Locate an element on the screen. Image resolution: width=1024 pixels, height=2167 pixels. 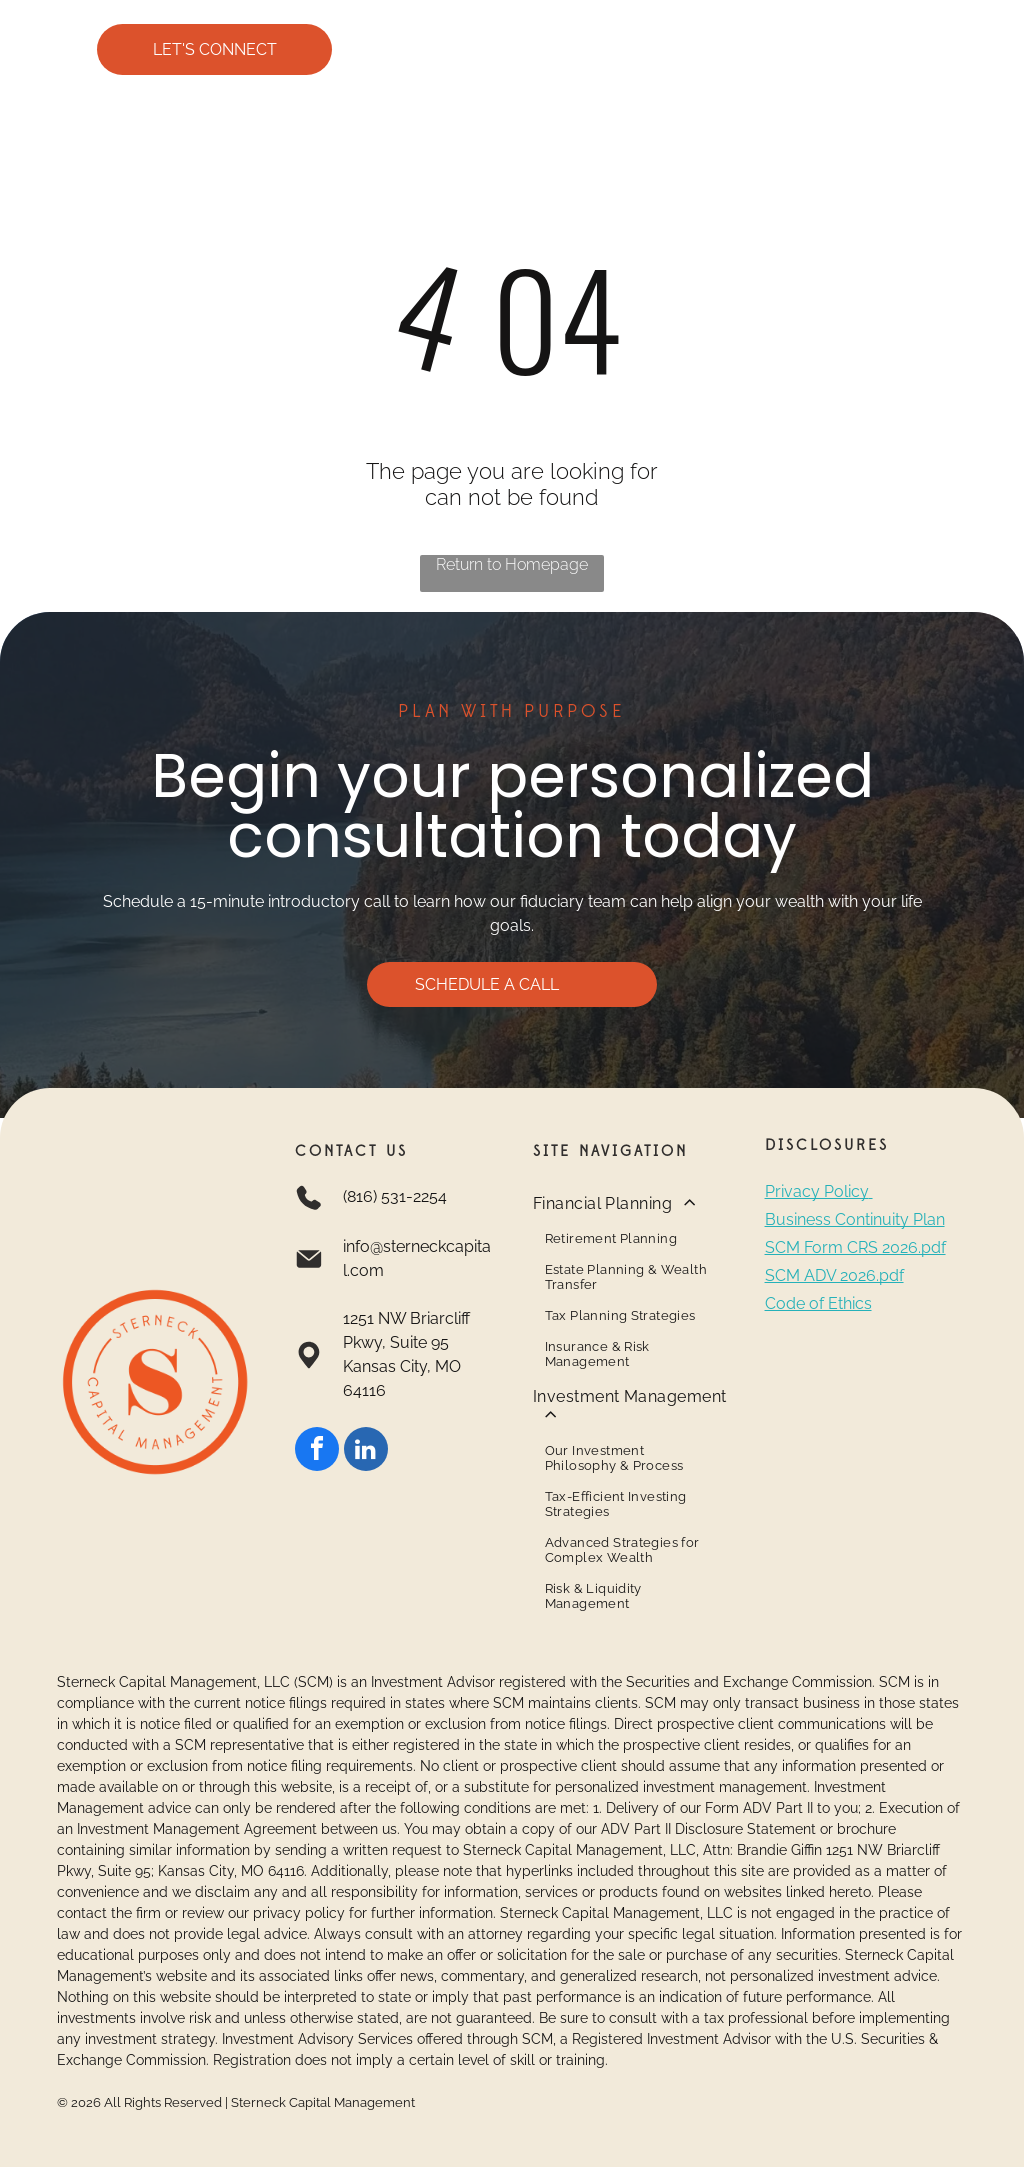
SCM Form CRS 2026.pdf is located at coordinates (855, 1247).